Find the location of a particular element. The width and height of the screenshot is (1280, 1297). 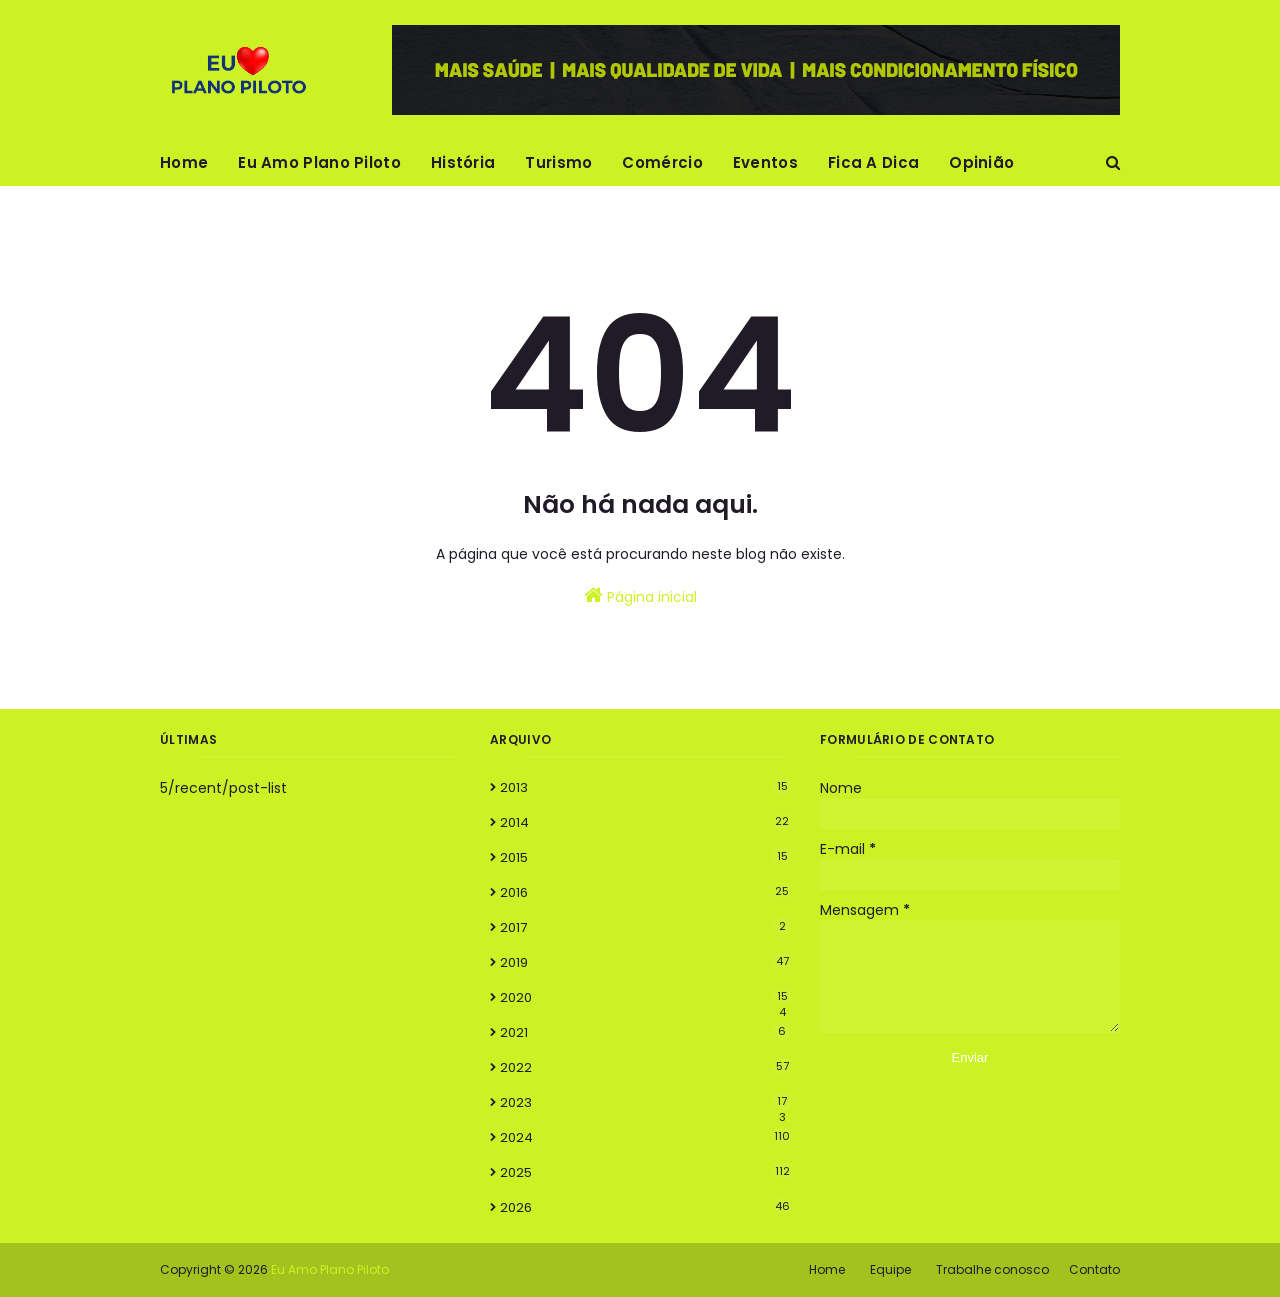

2021 is located at coordinates (645, 1032).